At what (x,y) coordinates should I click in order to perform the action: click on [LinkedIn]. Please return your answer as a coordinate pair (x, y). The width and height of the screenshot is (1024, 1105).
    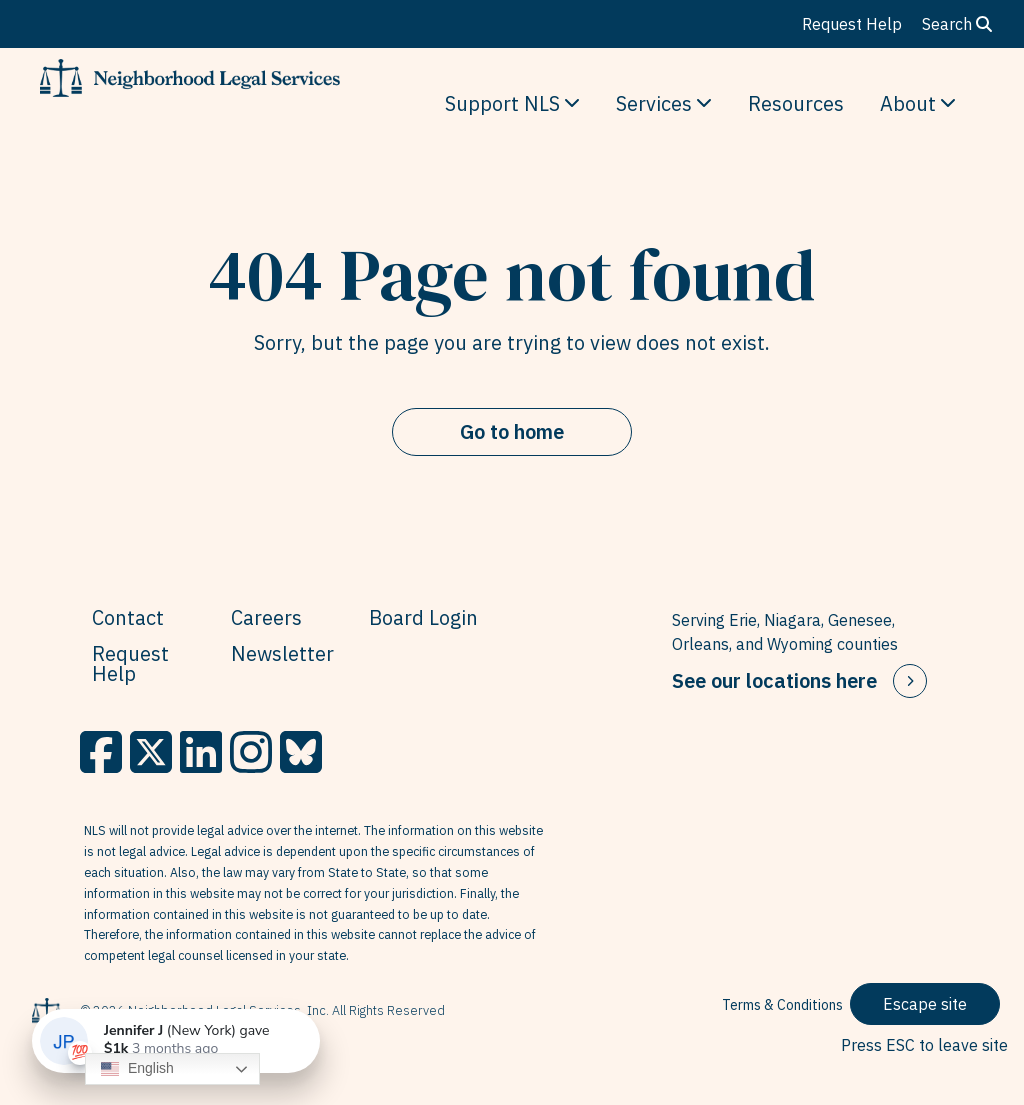
    Looking at the image, I should click on (201, 752).